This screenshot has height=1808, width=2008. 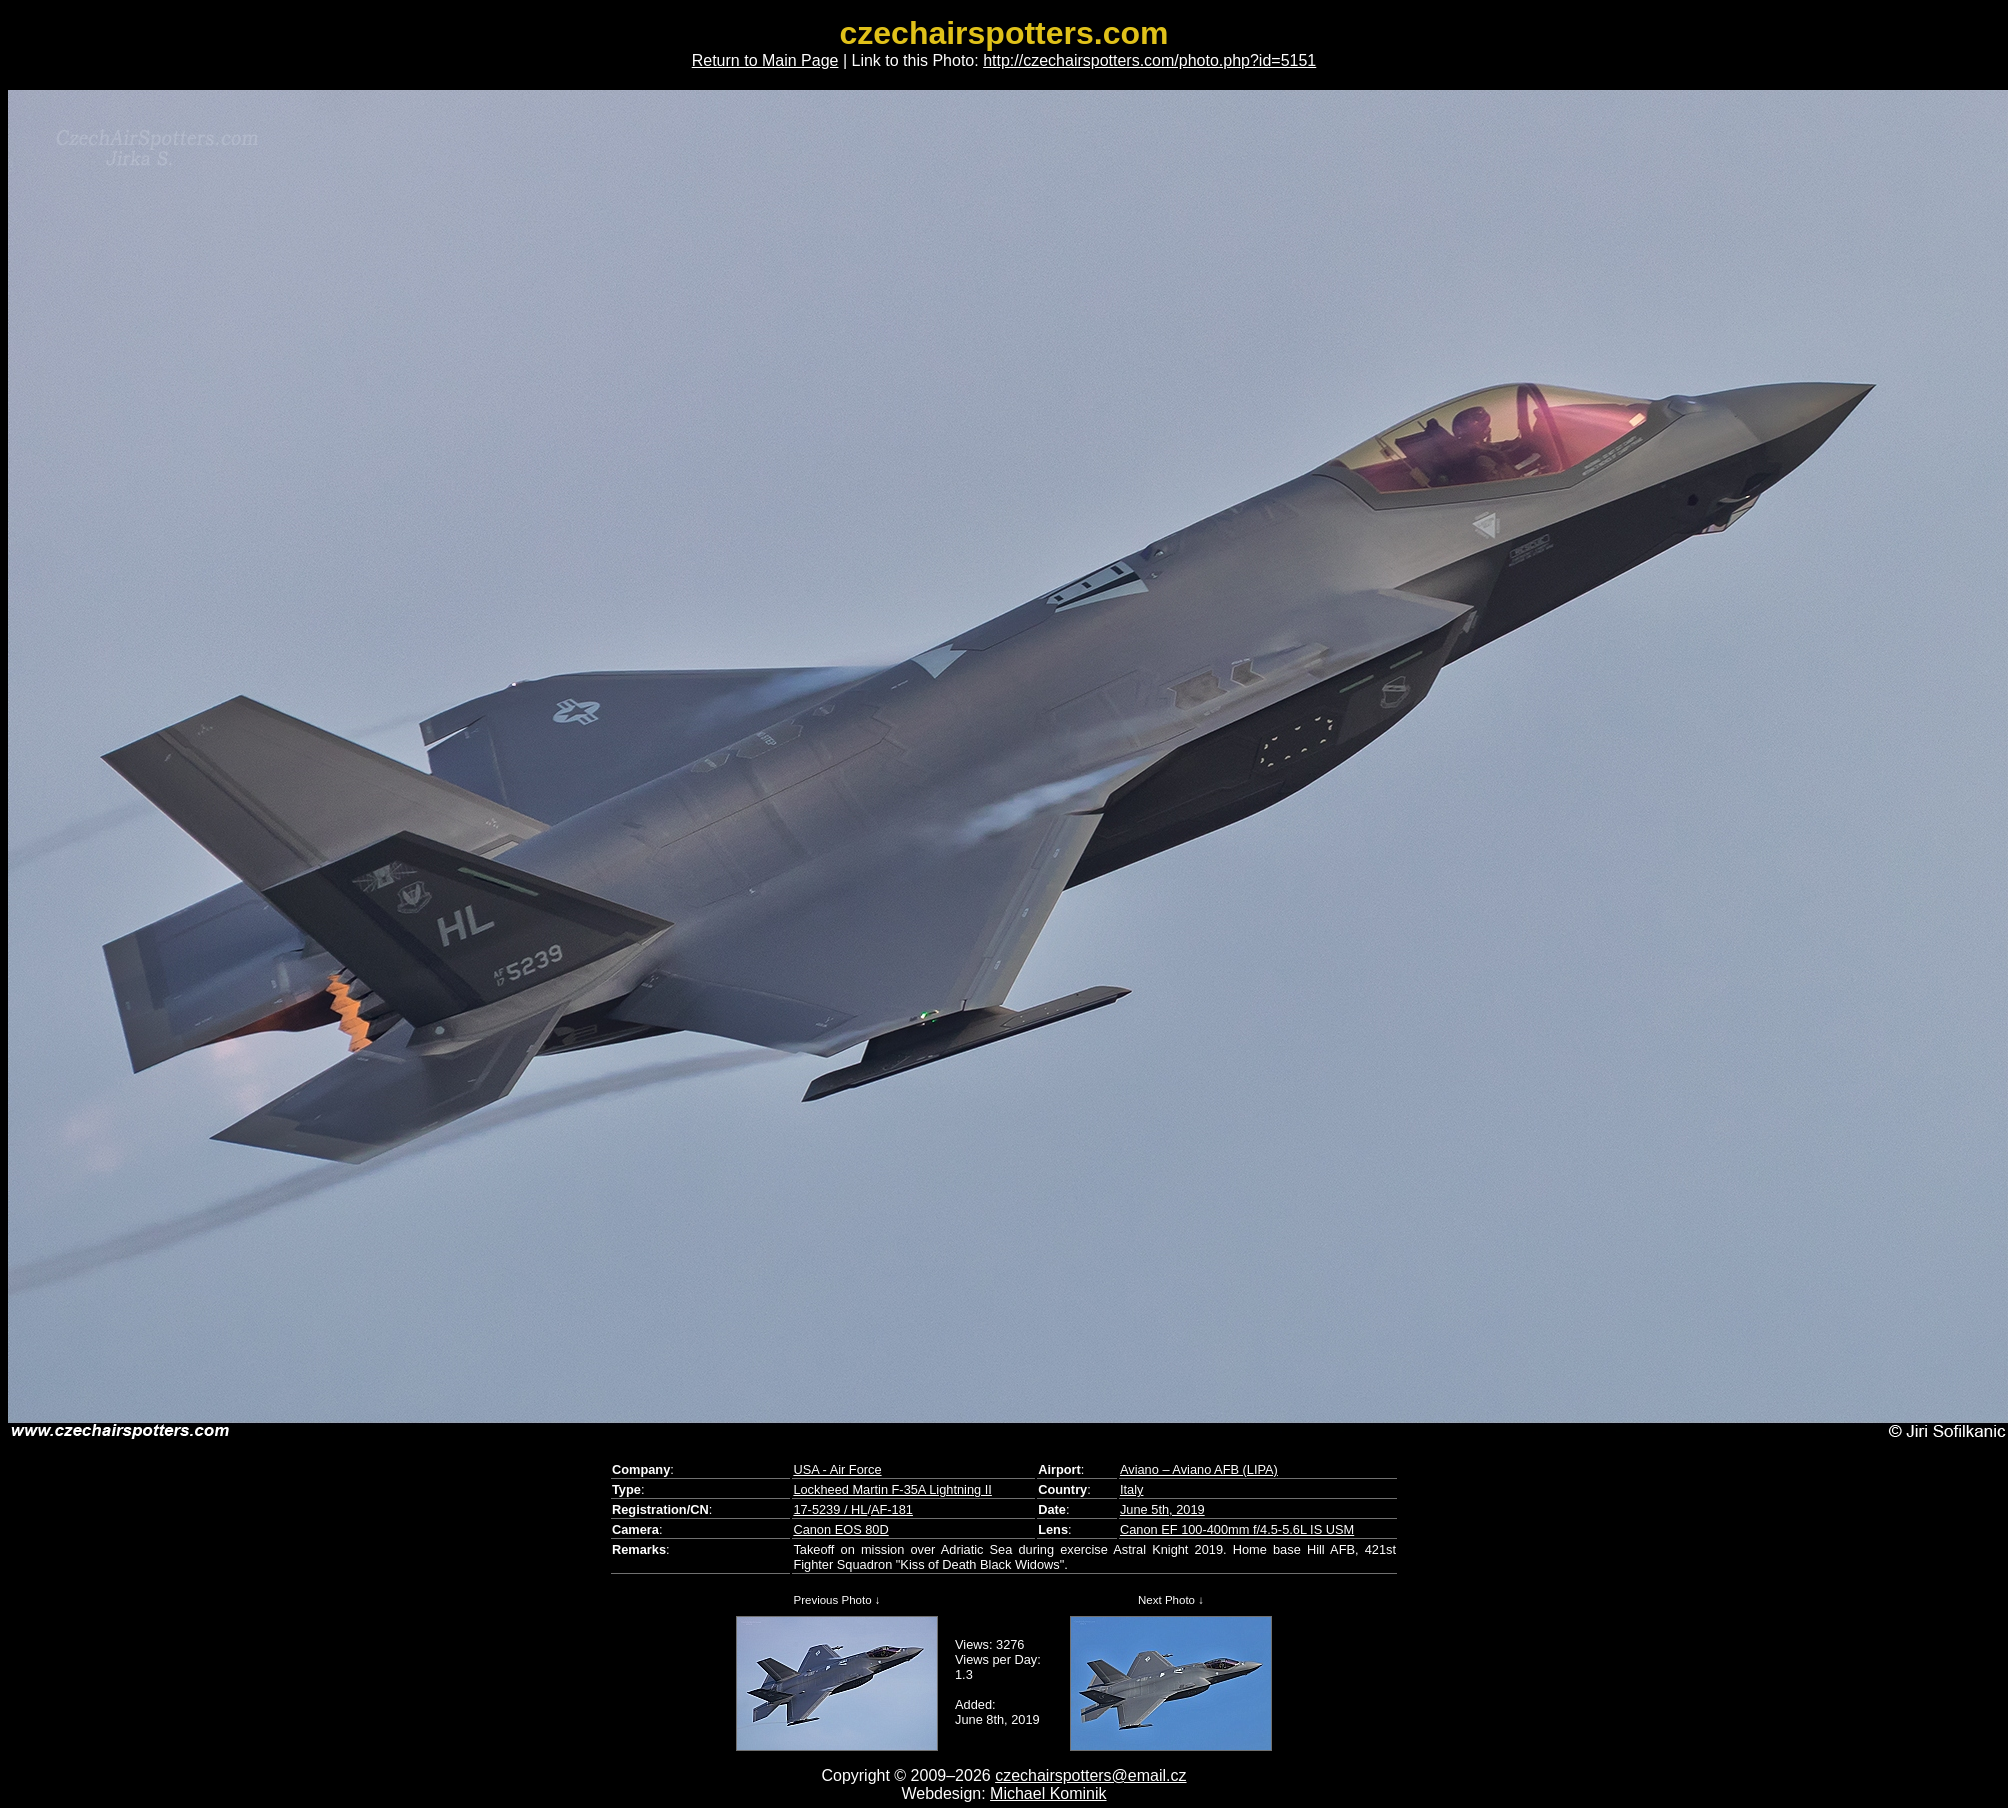 I want to click on 17-5239 / HL, so click(x=830, y=1509).